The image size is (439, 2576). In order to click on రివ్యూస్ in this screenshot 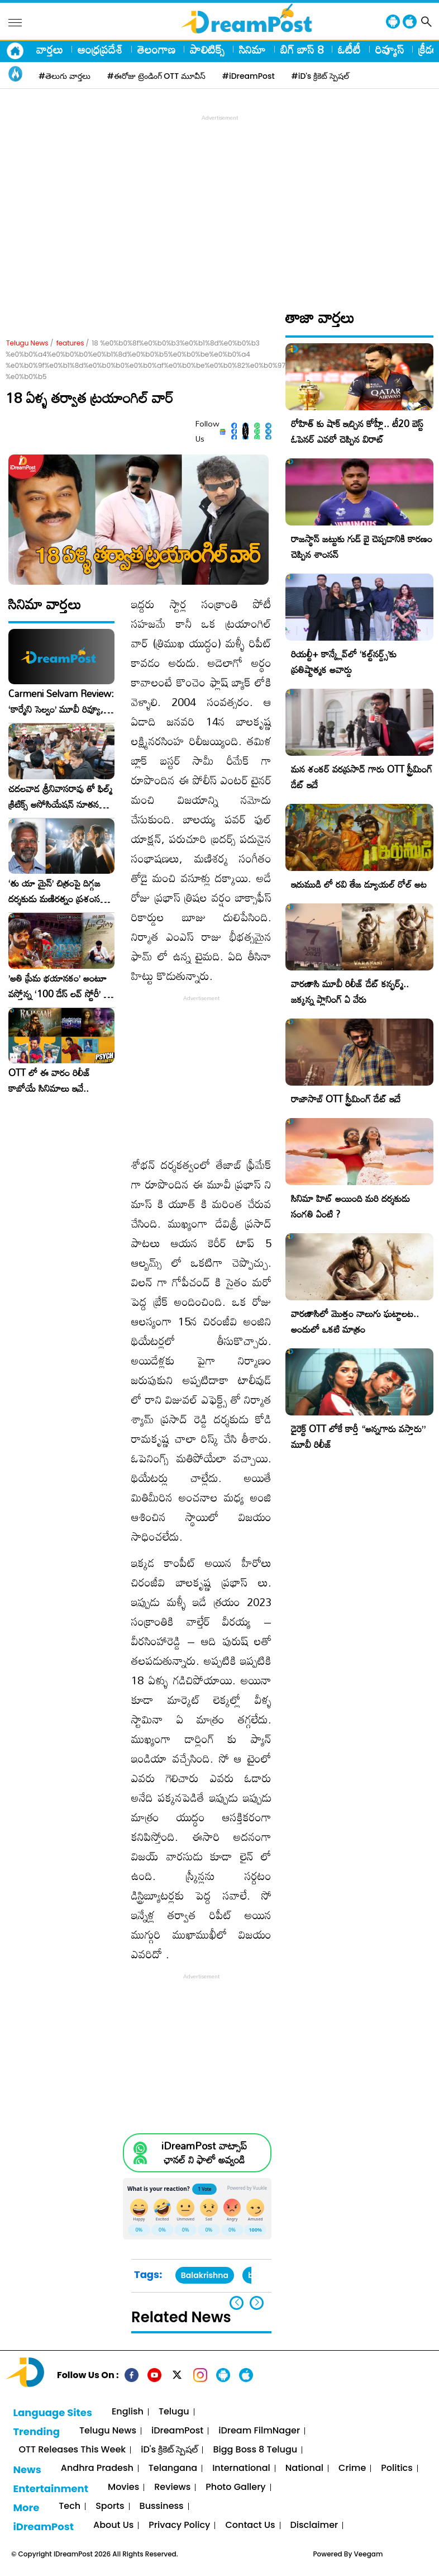, I will do `click(389, 49)`.